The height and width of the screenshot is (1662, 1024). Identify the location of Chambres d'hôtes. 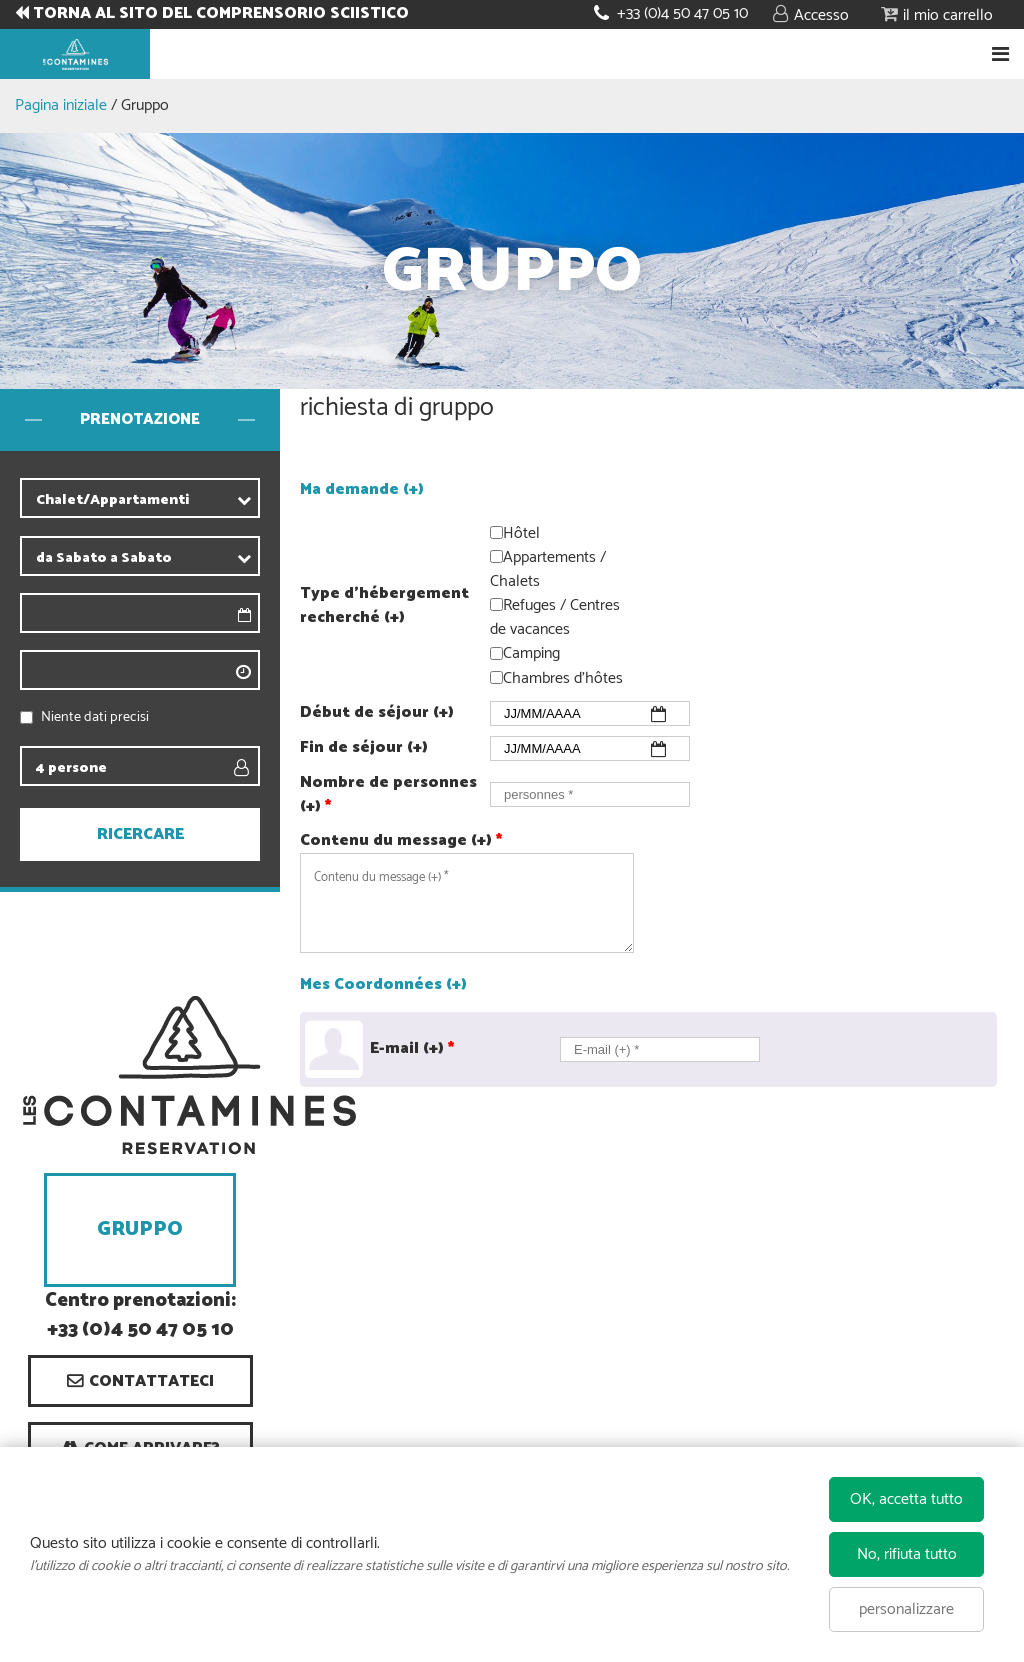
(563, 678).